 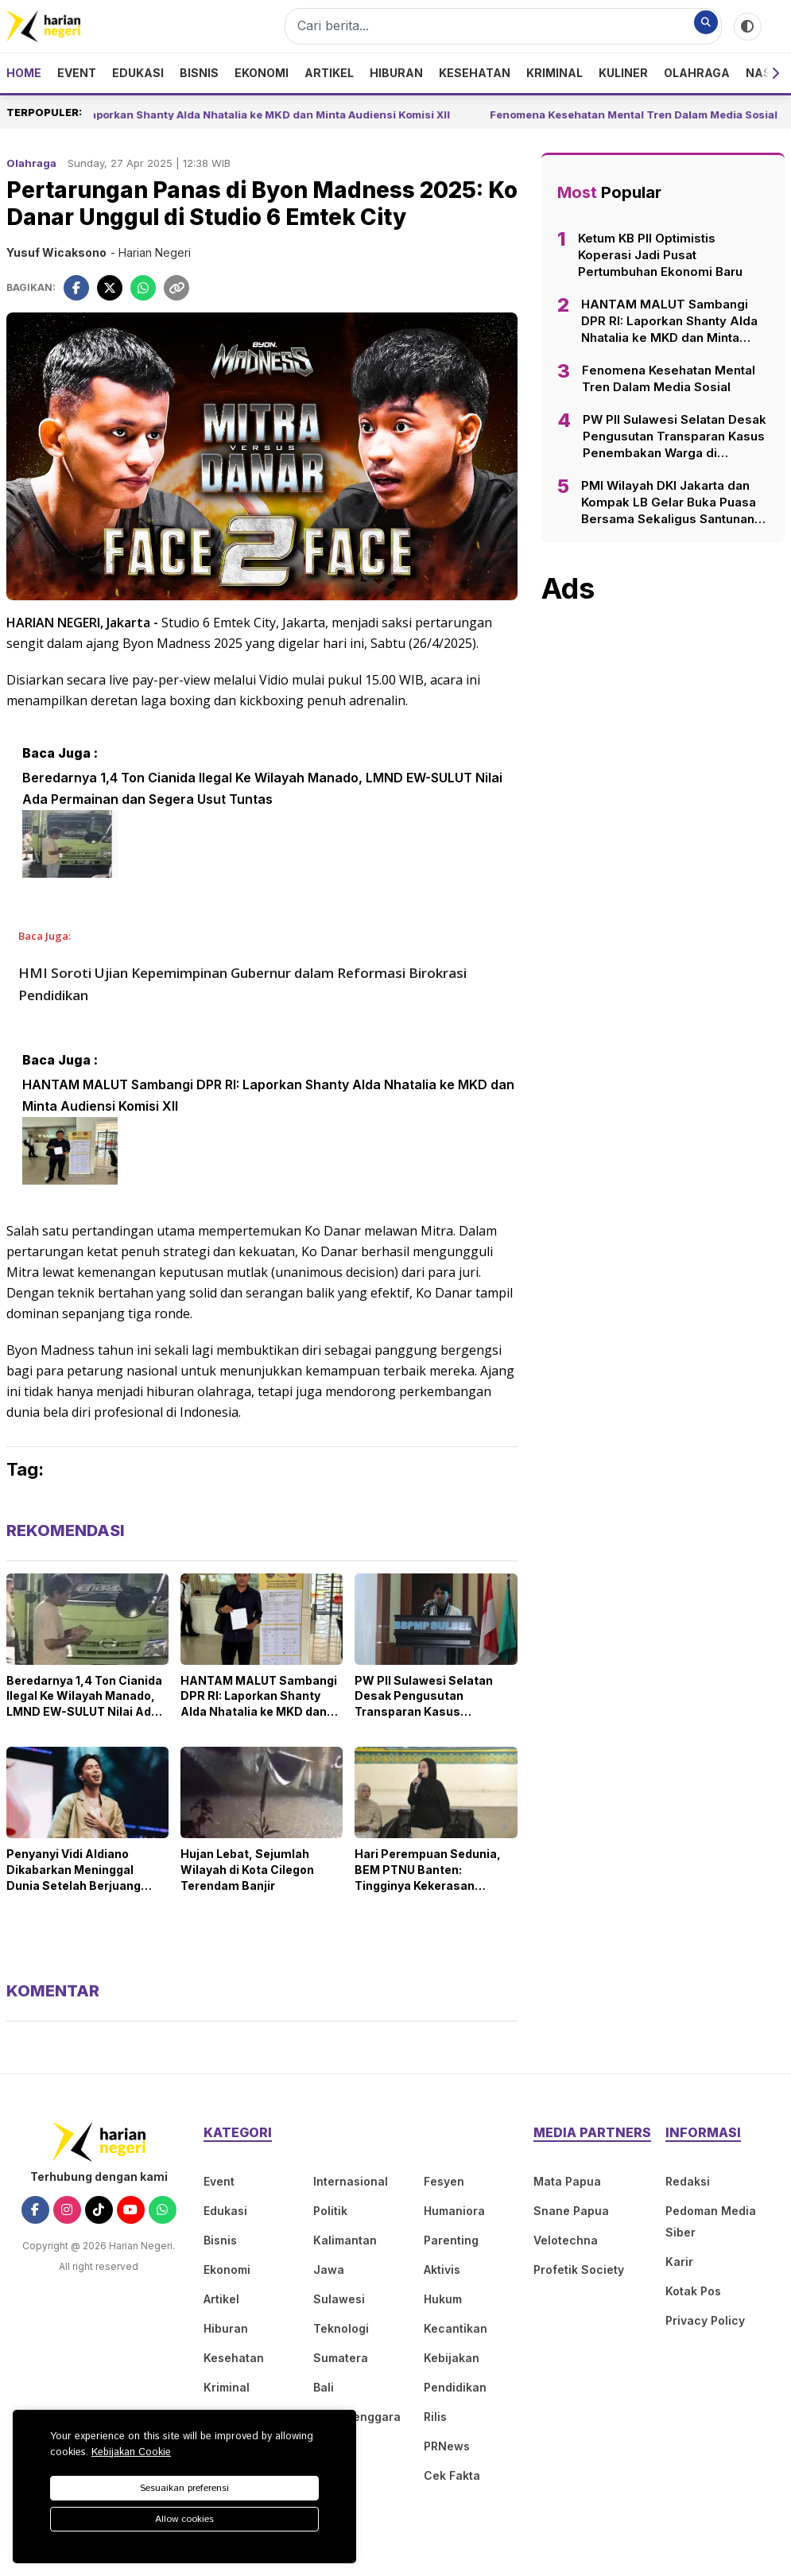 I want to click on Allow cookies, so click(x=184, y=2519).